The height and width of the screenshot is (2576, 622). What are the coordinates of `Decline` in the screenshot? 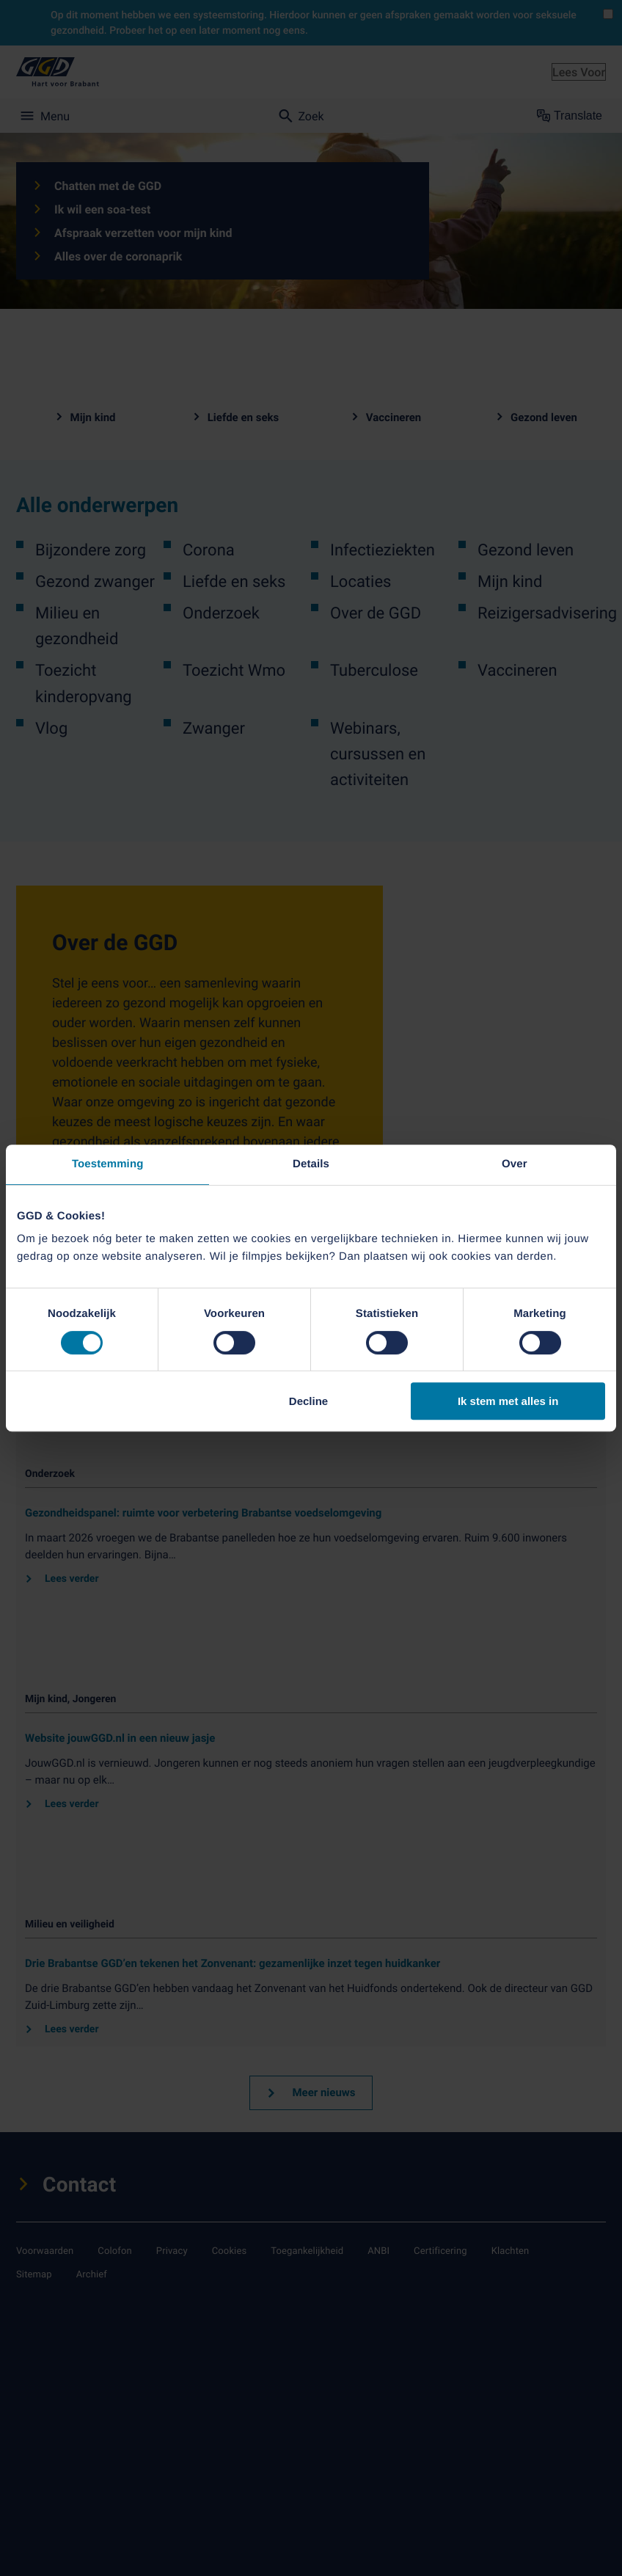 It's located at (308, 1401).